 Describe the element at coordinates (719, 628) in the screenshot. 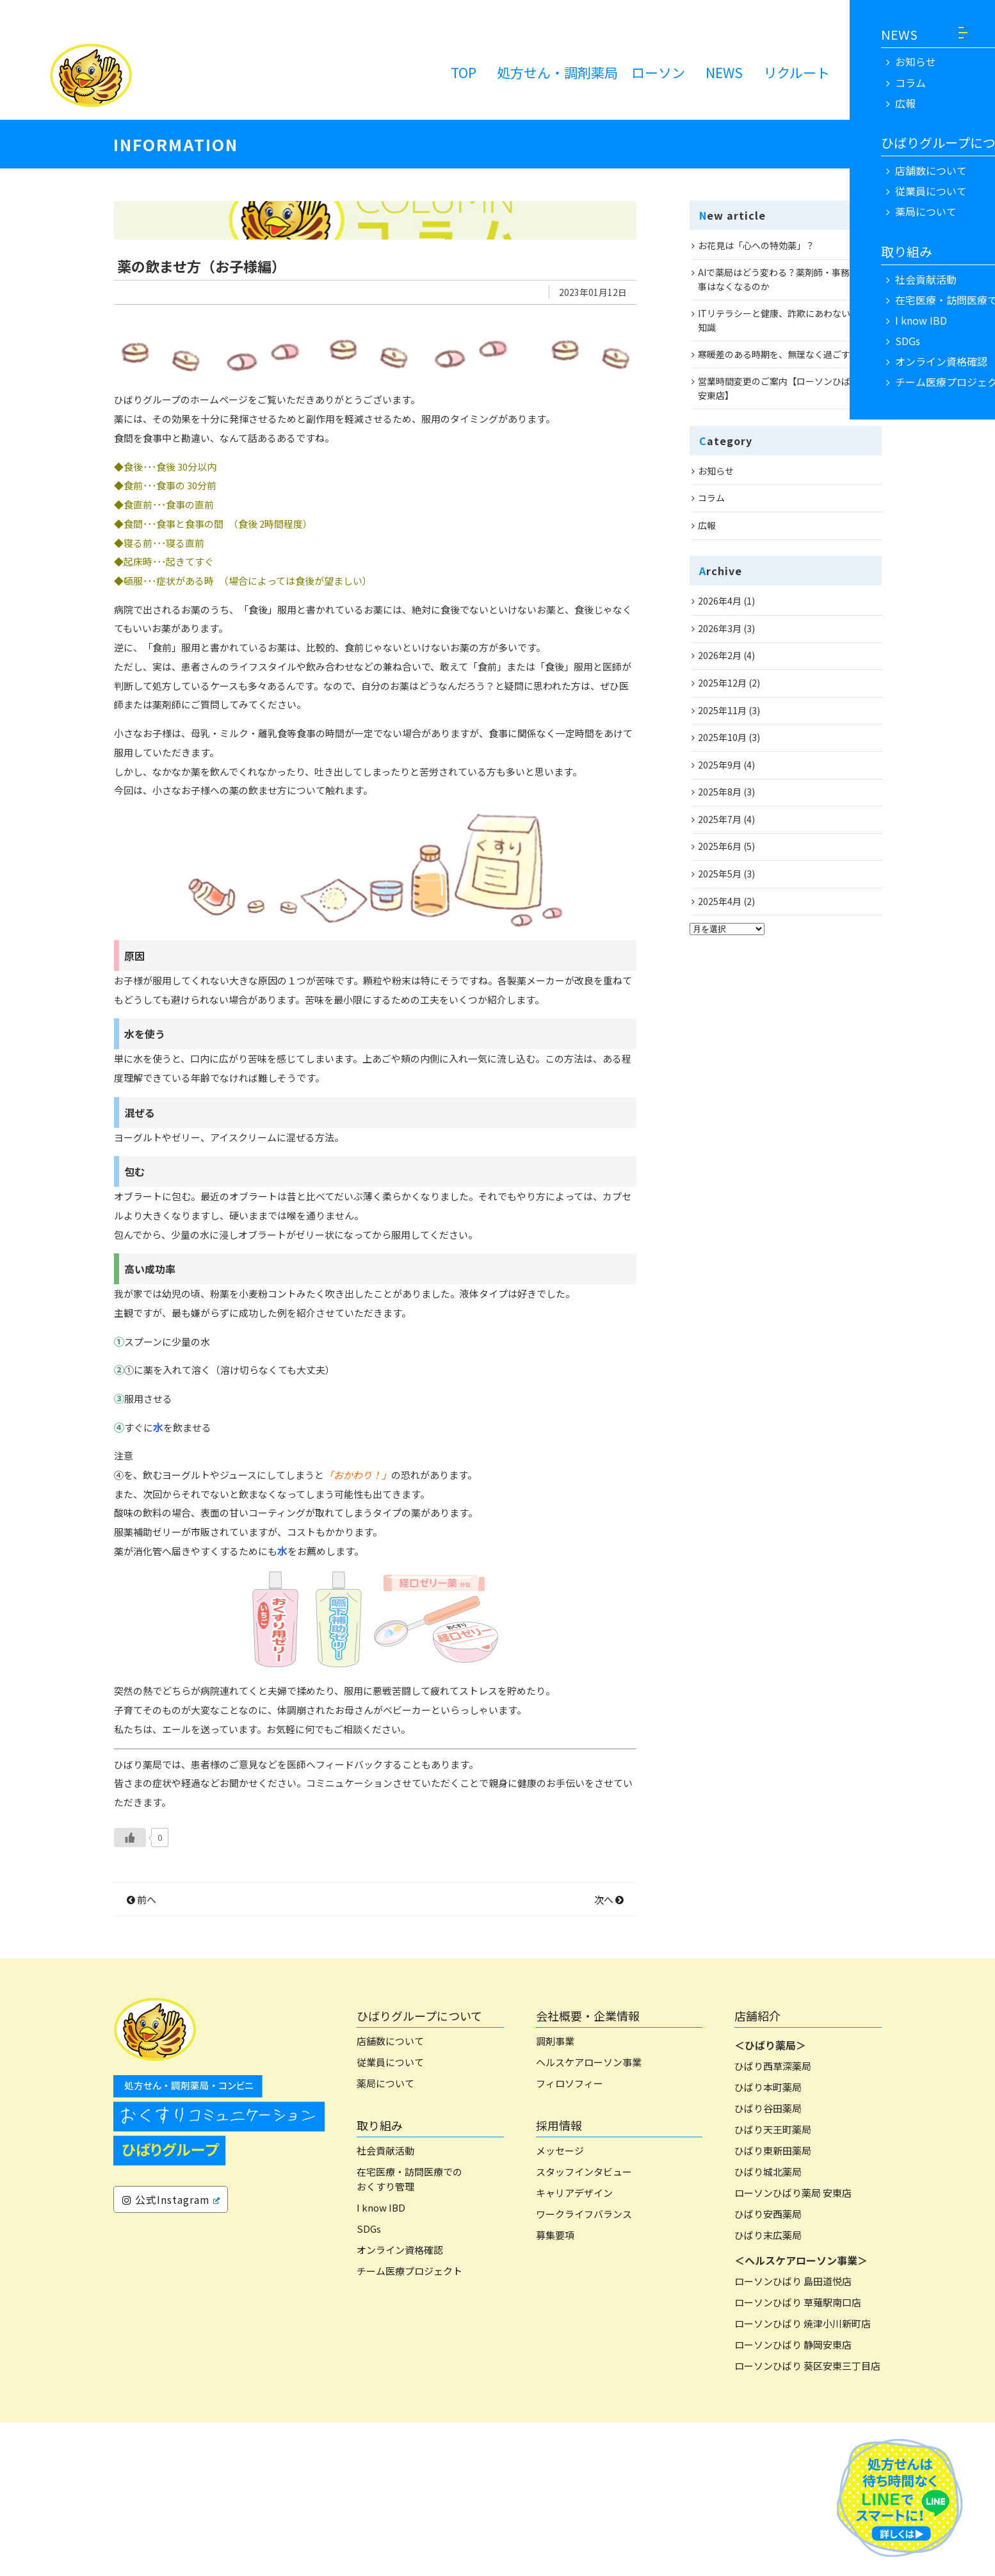

I see `2026年3月` at that location.